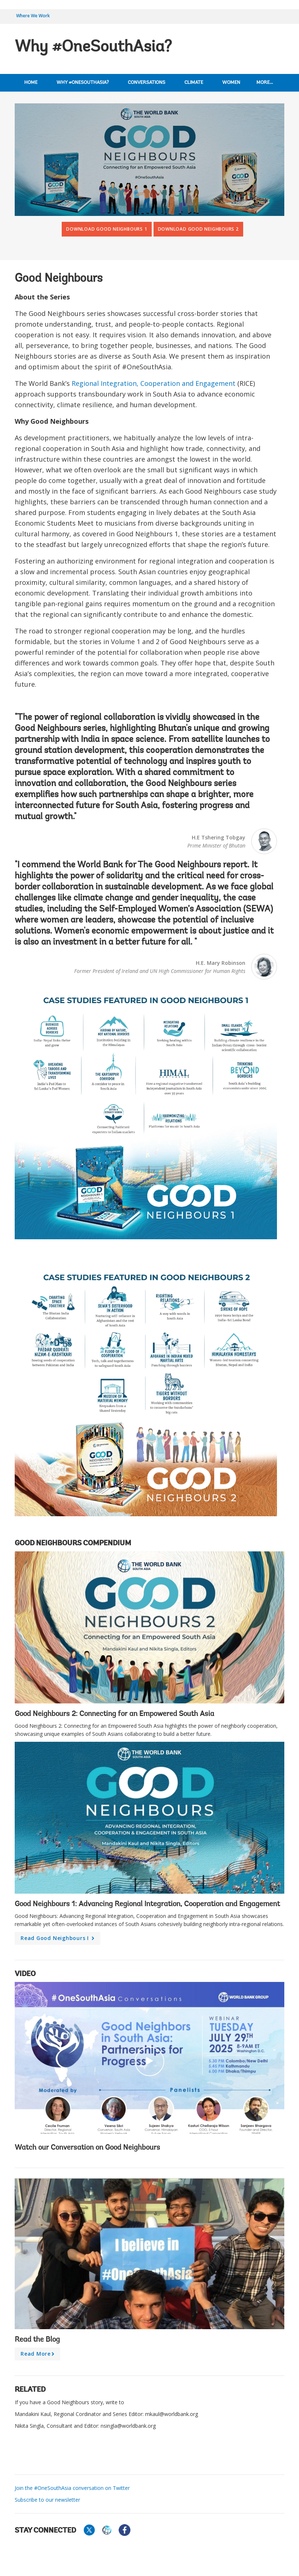 This screenshot has height=2576, width=299. Describe the element at coordinates (33, 16) in the screenshot. I see `Where We Work` at that location.